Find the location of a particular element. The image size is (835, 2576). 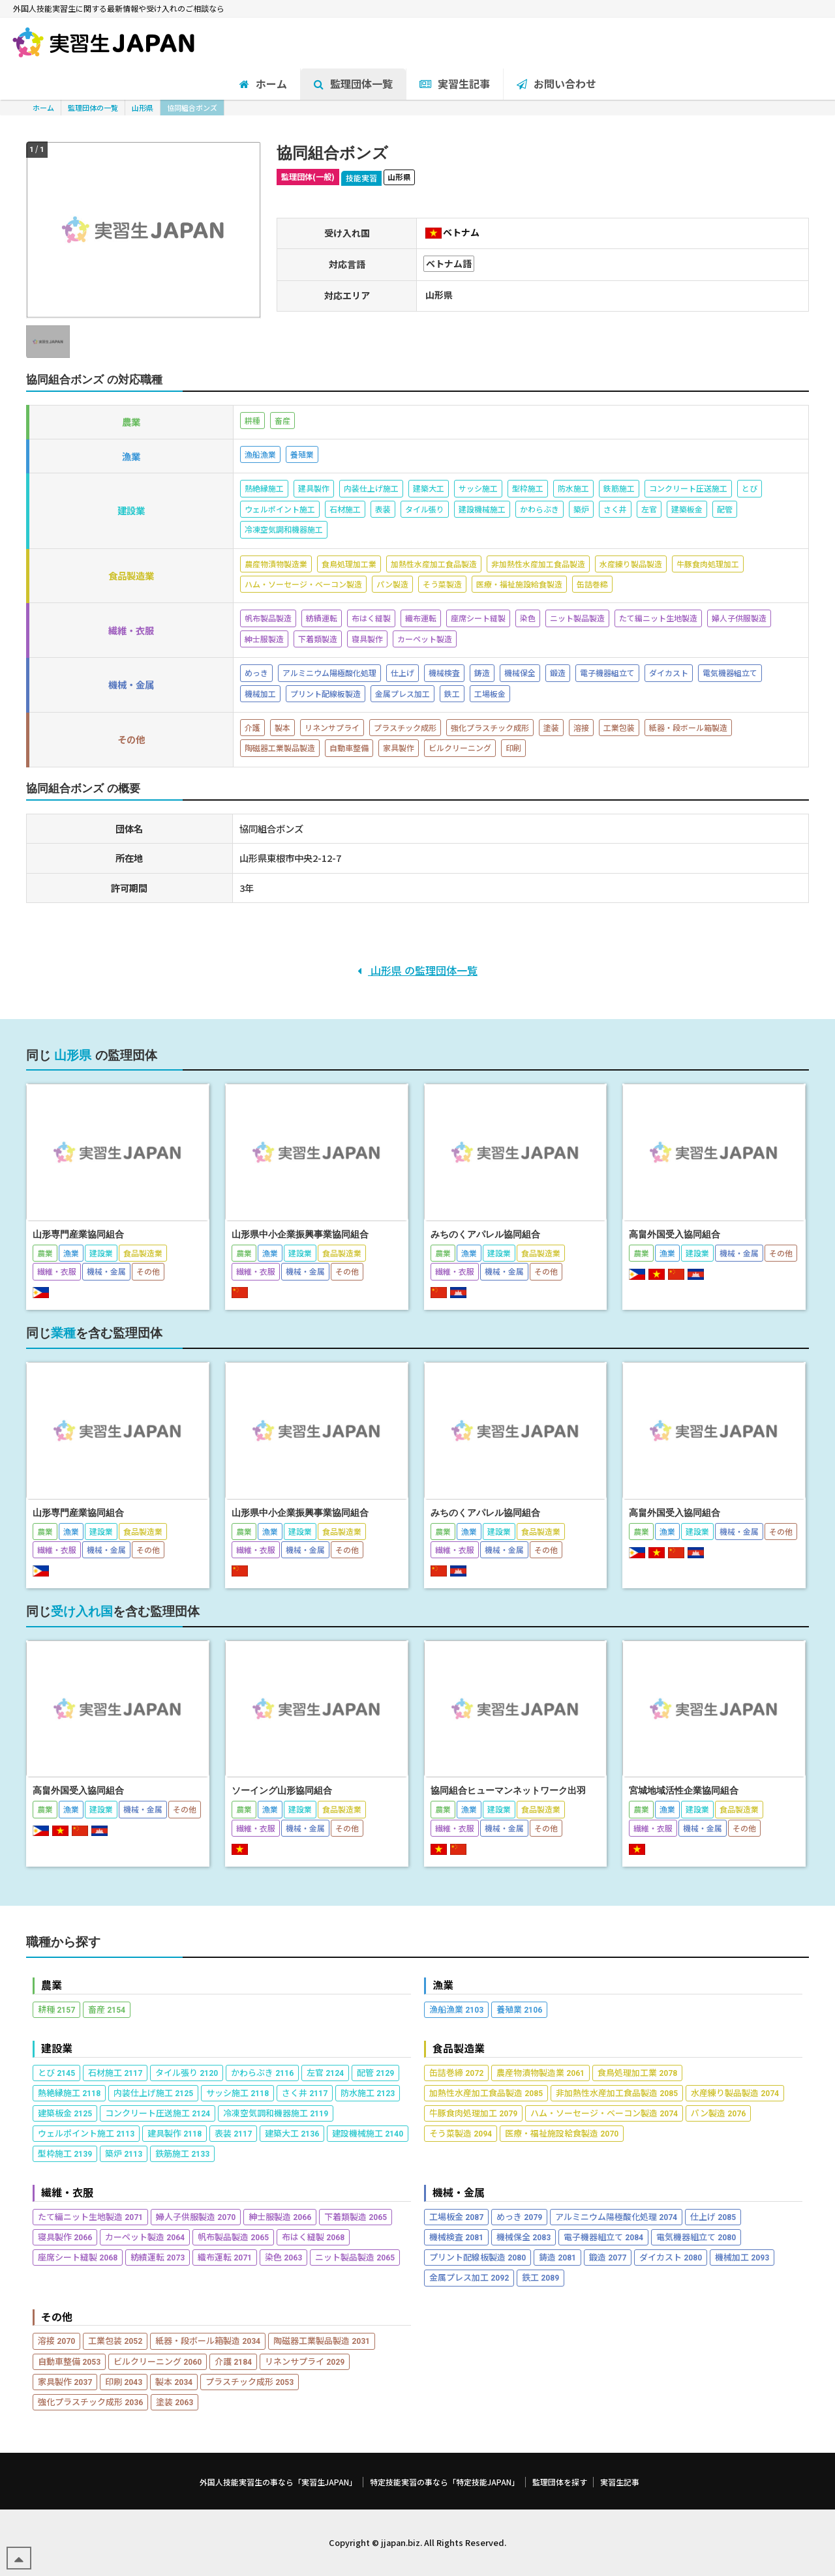

プラスチック成形 is located at coordinates (249, 2381).